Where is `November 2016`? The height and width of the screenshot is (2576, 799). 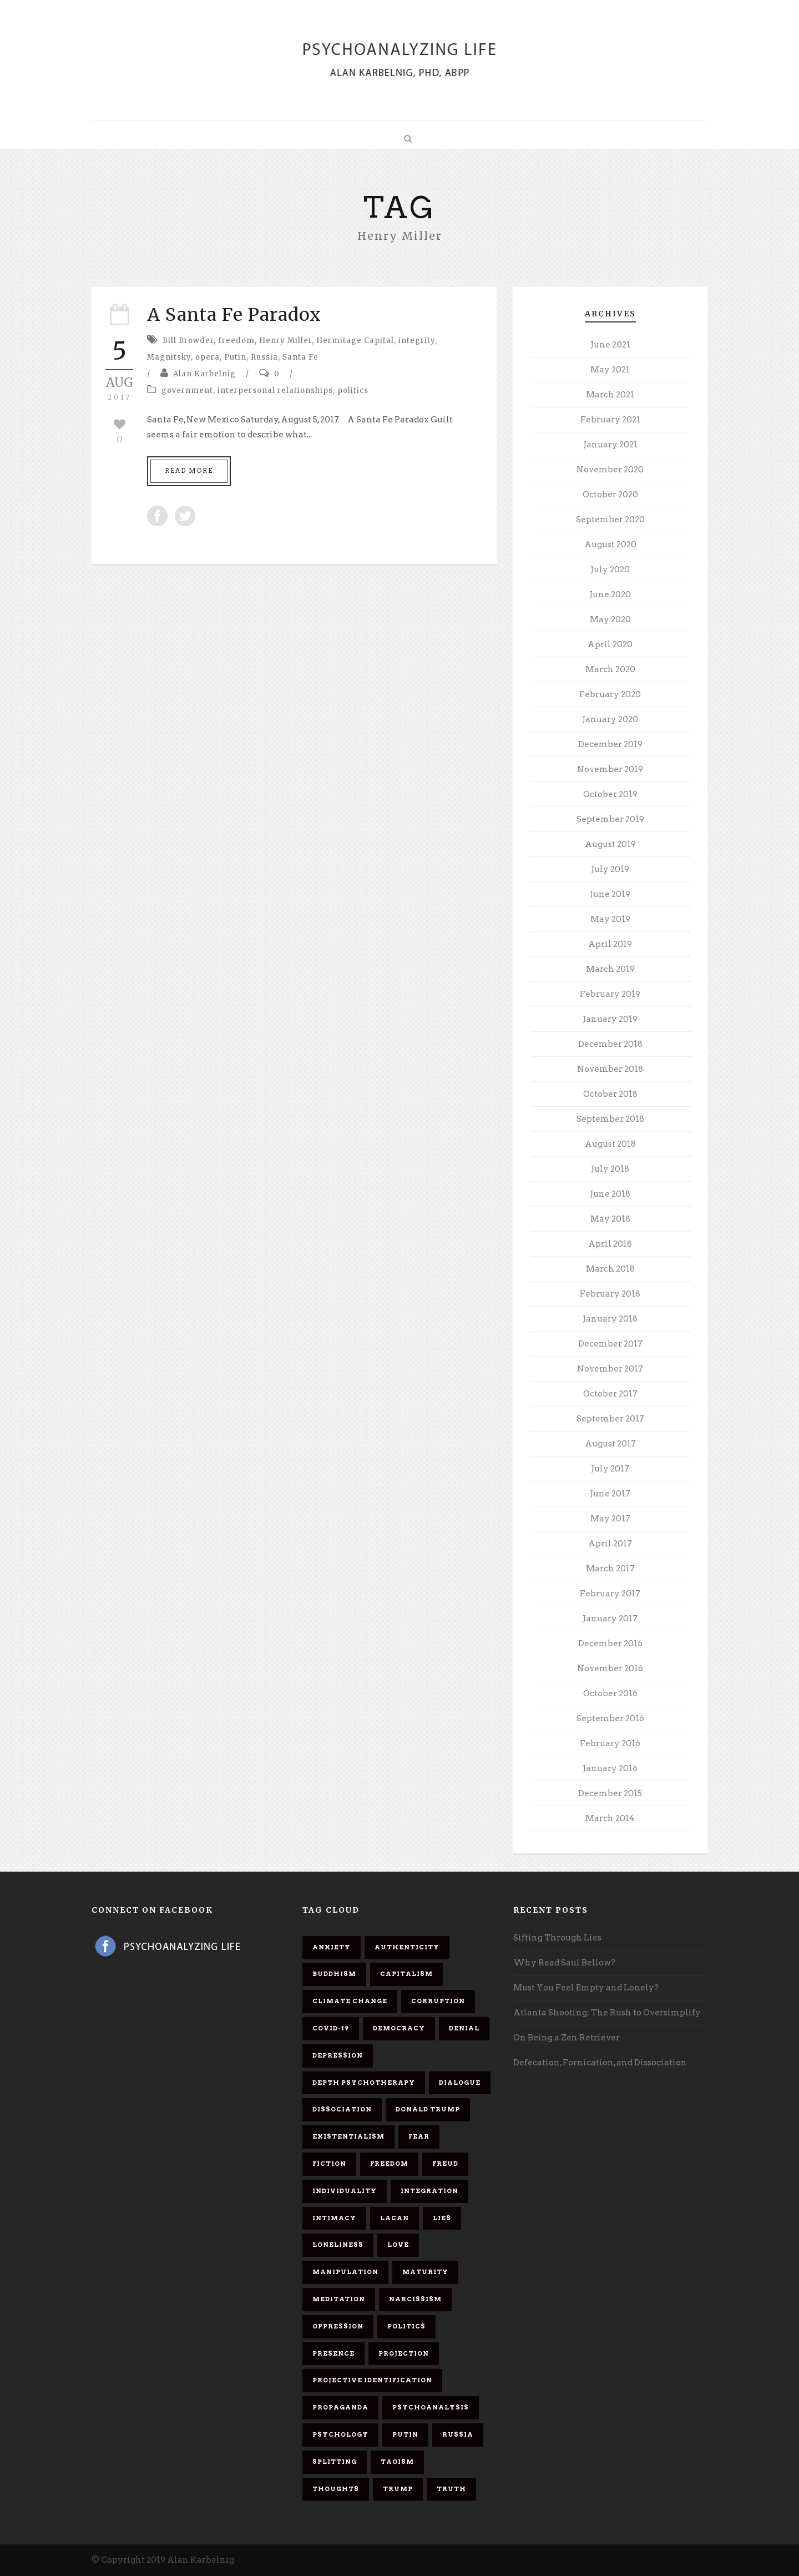
November 2016 is located at coordinates (610, 1668).